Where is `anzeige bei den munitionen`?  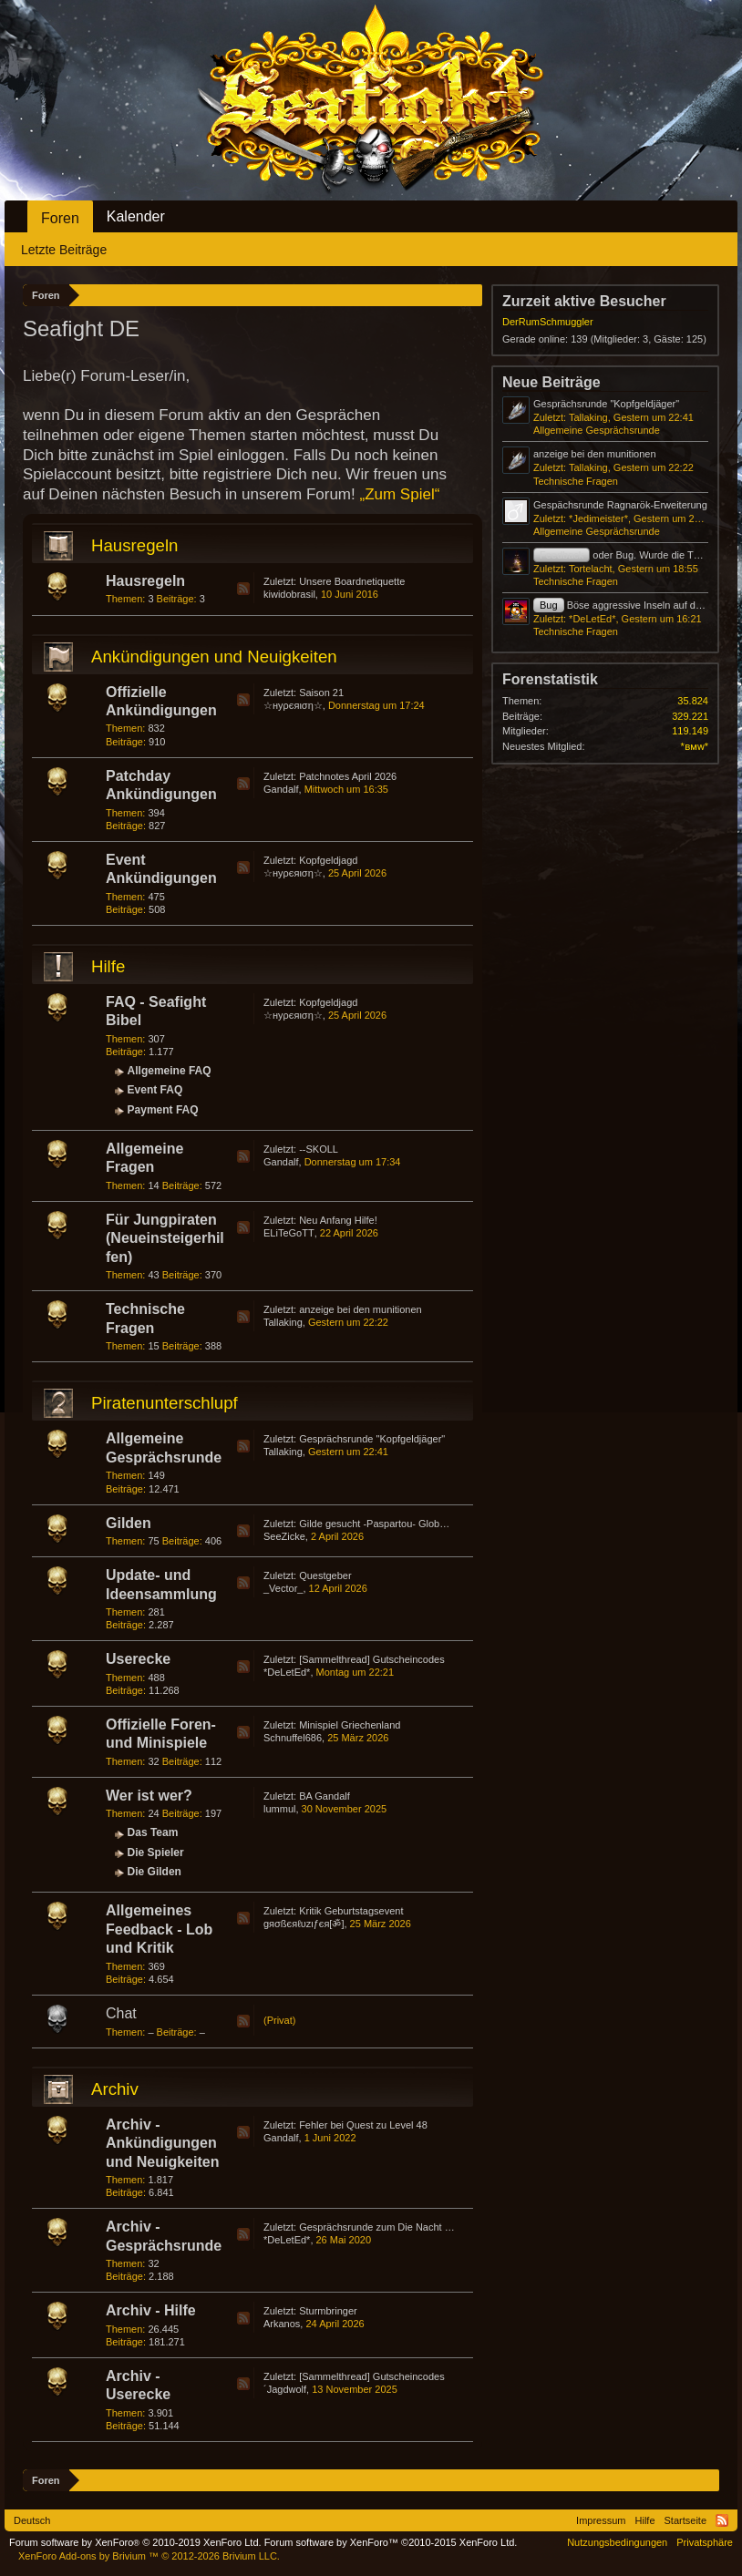 anzeige bei den munitionen is located at coordinates (360, 1309).